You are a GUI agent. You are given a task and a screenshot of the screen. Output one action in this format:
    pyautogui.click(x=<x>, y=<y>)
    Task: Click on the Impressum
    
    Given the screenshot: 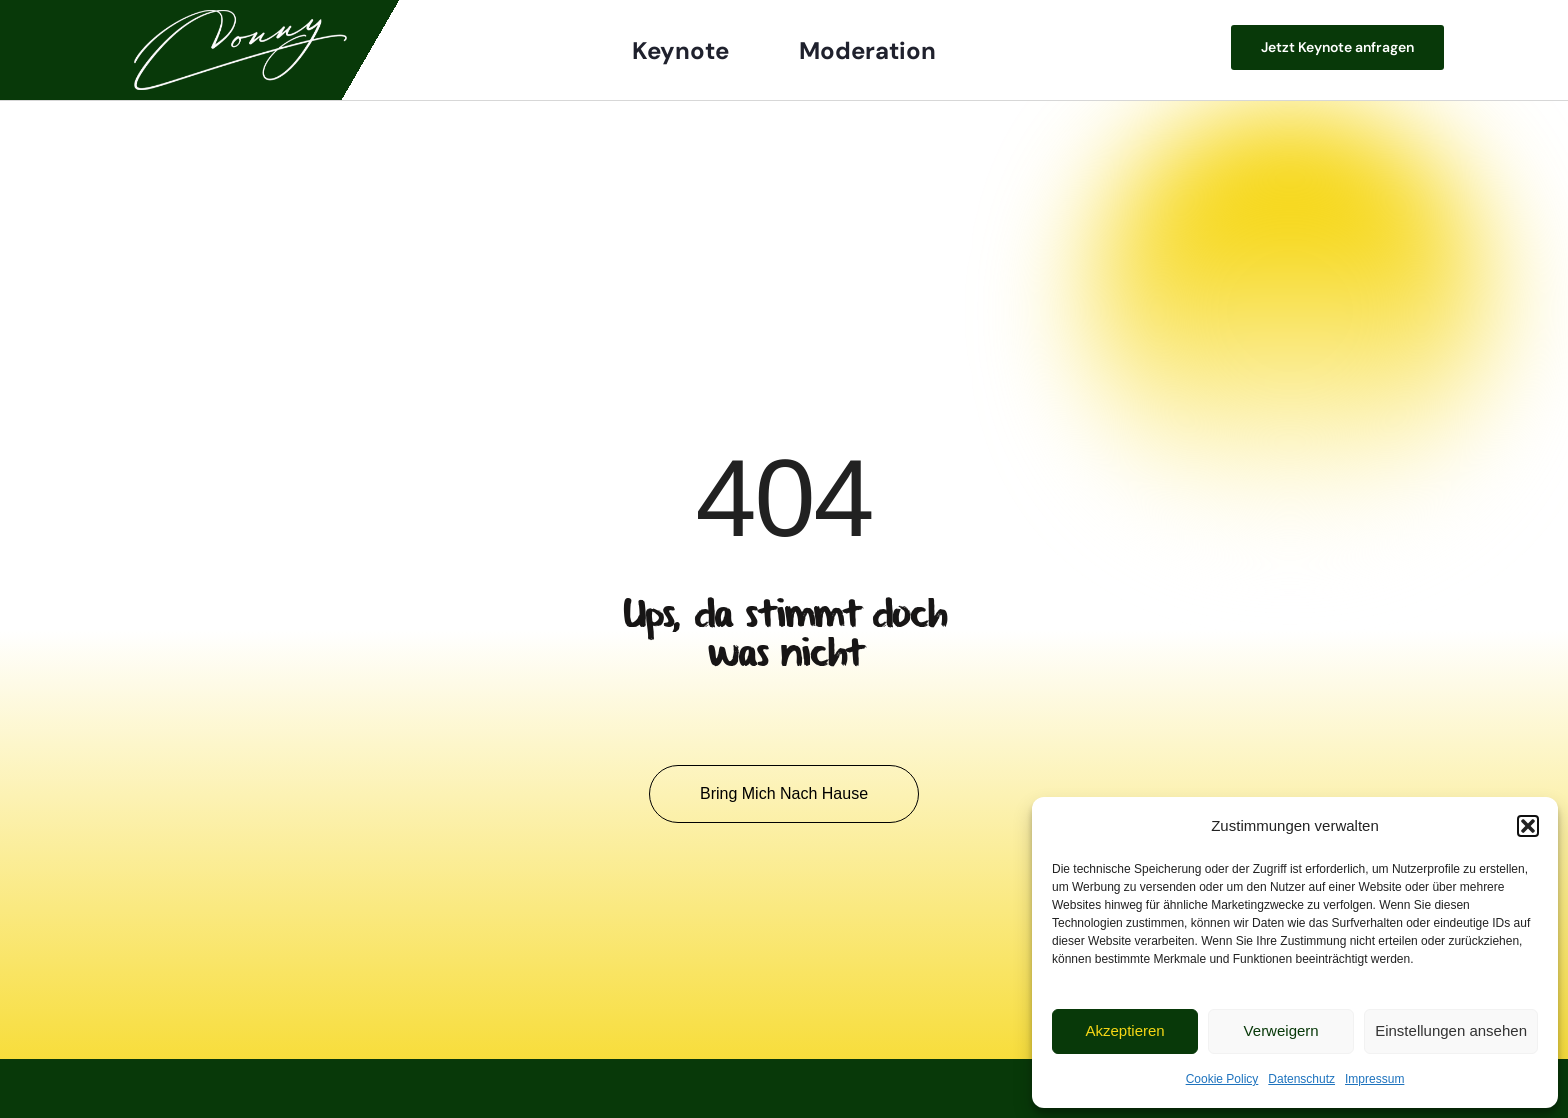 What is the action you would take?
    pyautogui.click(x=1374, y=1079)
    